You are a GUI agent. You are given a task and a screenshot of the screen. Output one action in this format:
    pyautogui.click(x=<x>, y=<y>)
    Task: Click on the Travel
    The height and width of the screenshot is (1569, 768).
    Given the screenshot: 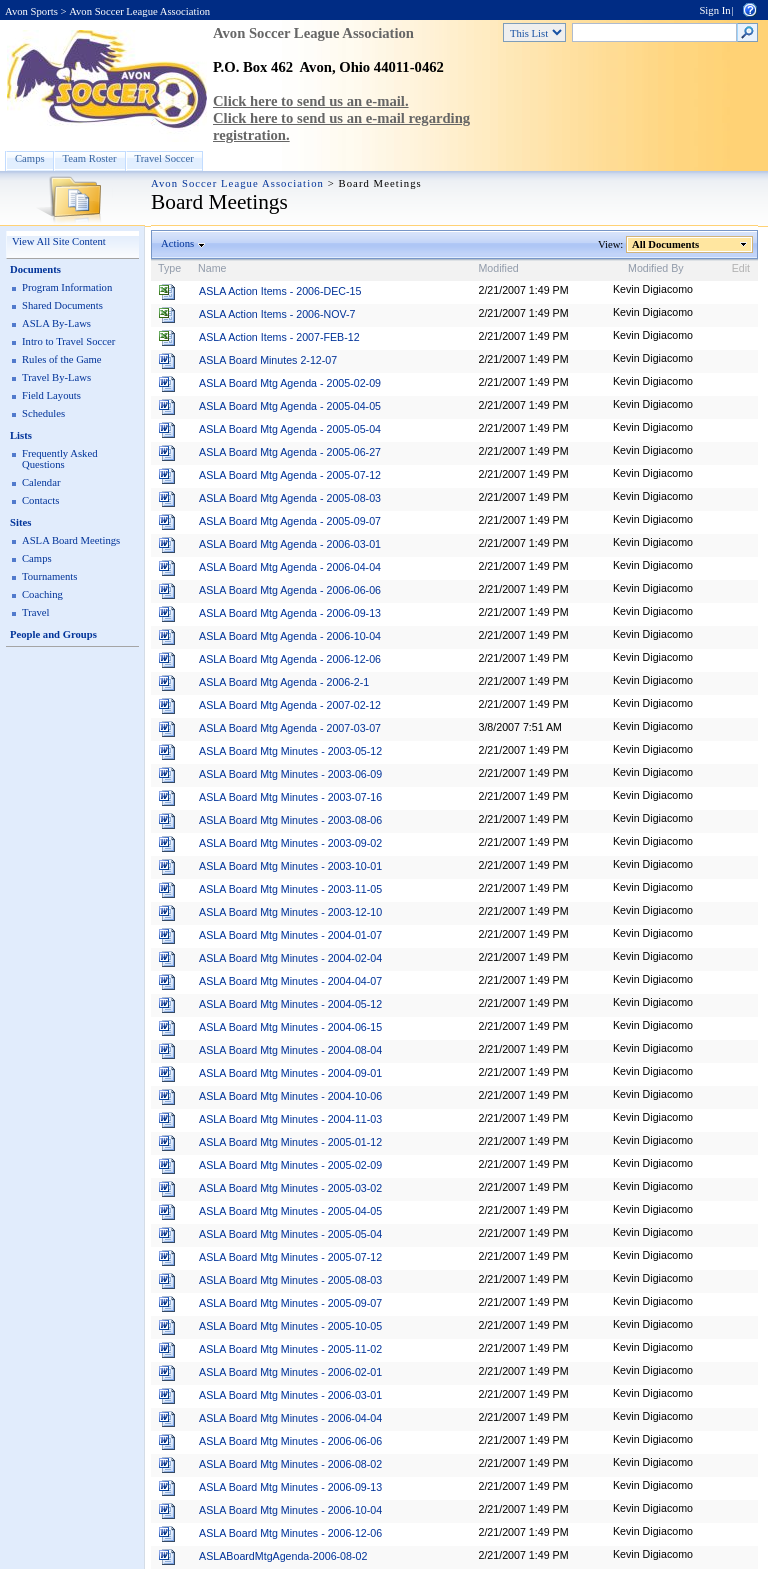 What is the action you would take?
    pyautogui.click(x=35, y=612)
    